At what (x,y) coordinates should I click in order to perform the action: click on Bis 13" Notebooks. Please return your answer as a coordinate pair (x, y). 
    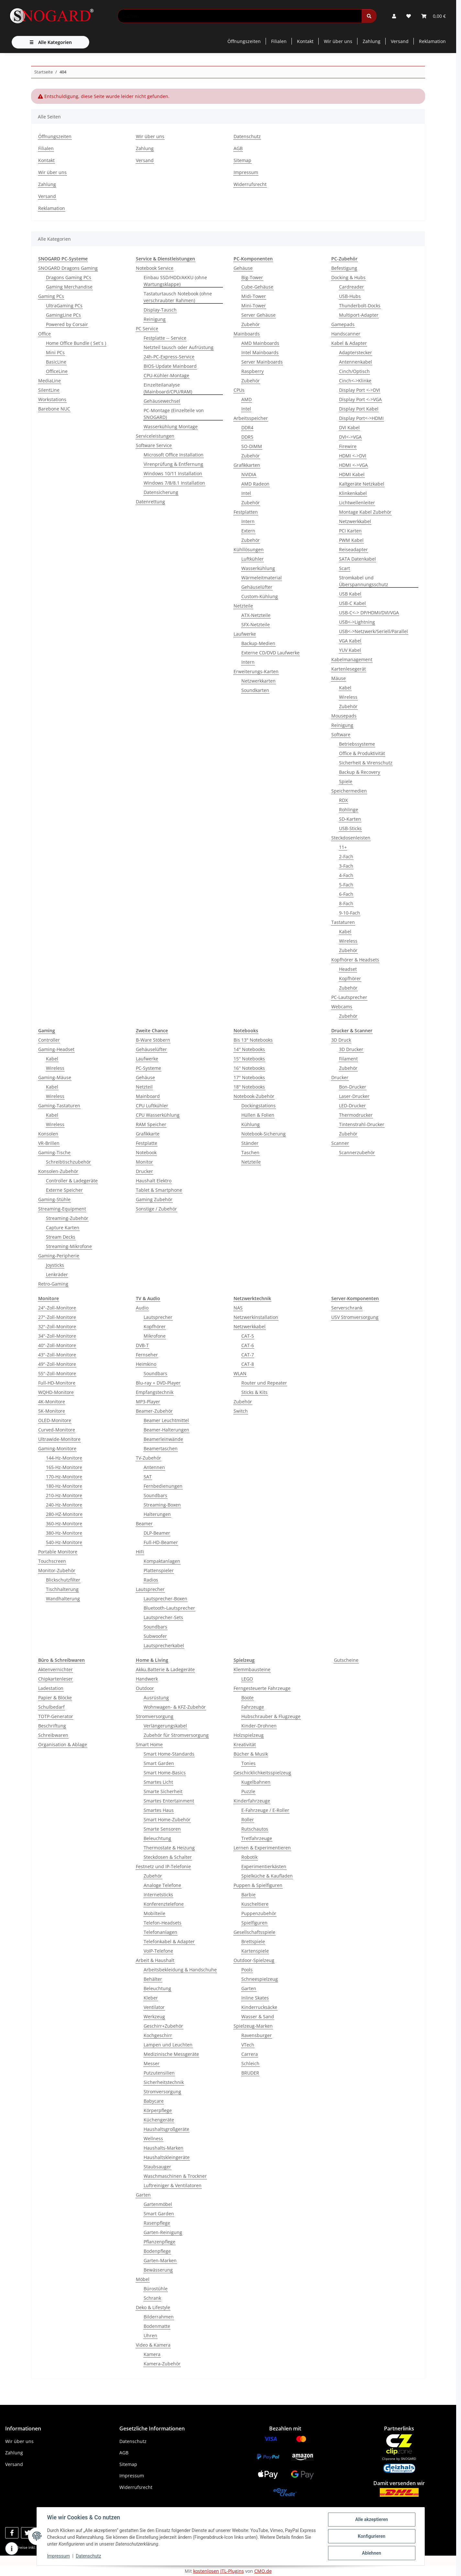
    Looking at the image, I should click on (253, 1040).